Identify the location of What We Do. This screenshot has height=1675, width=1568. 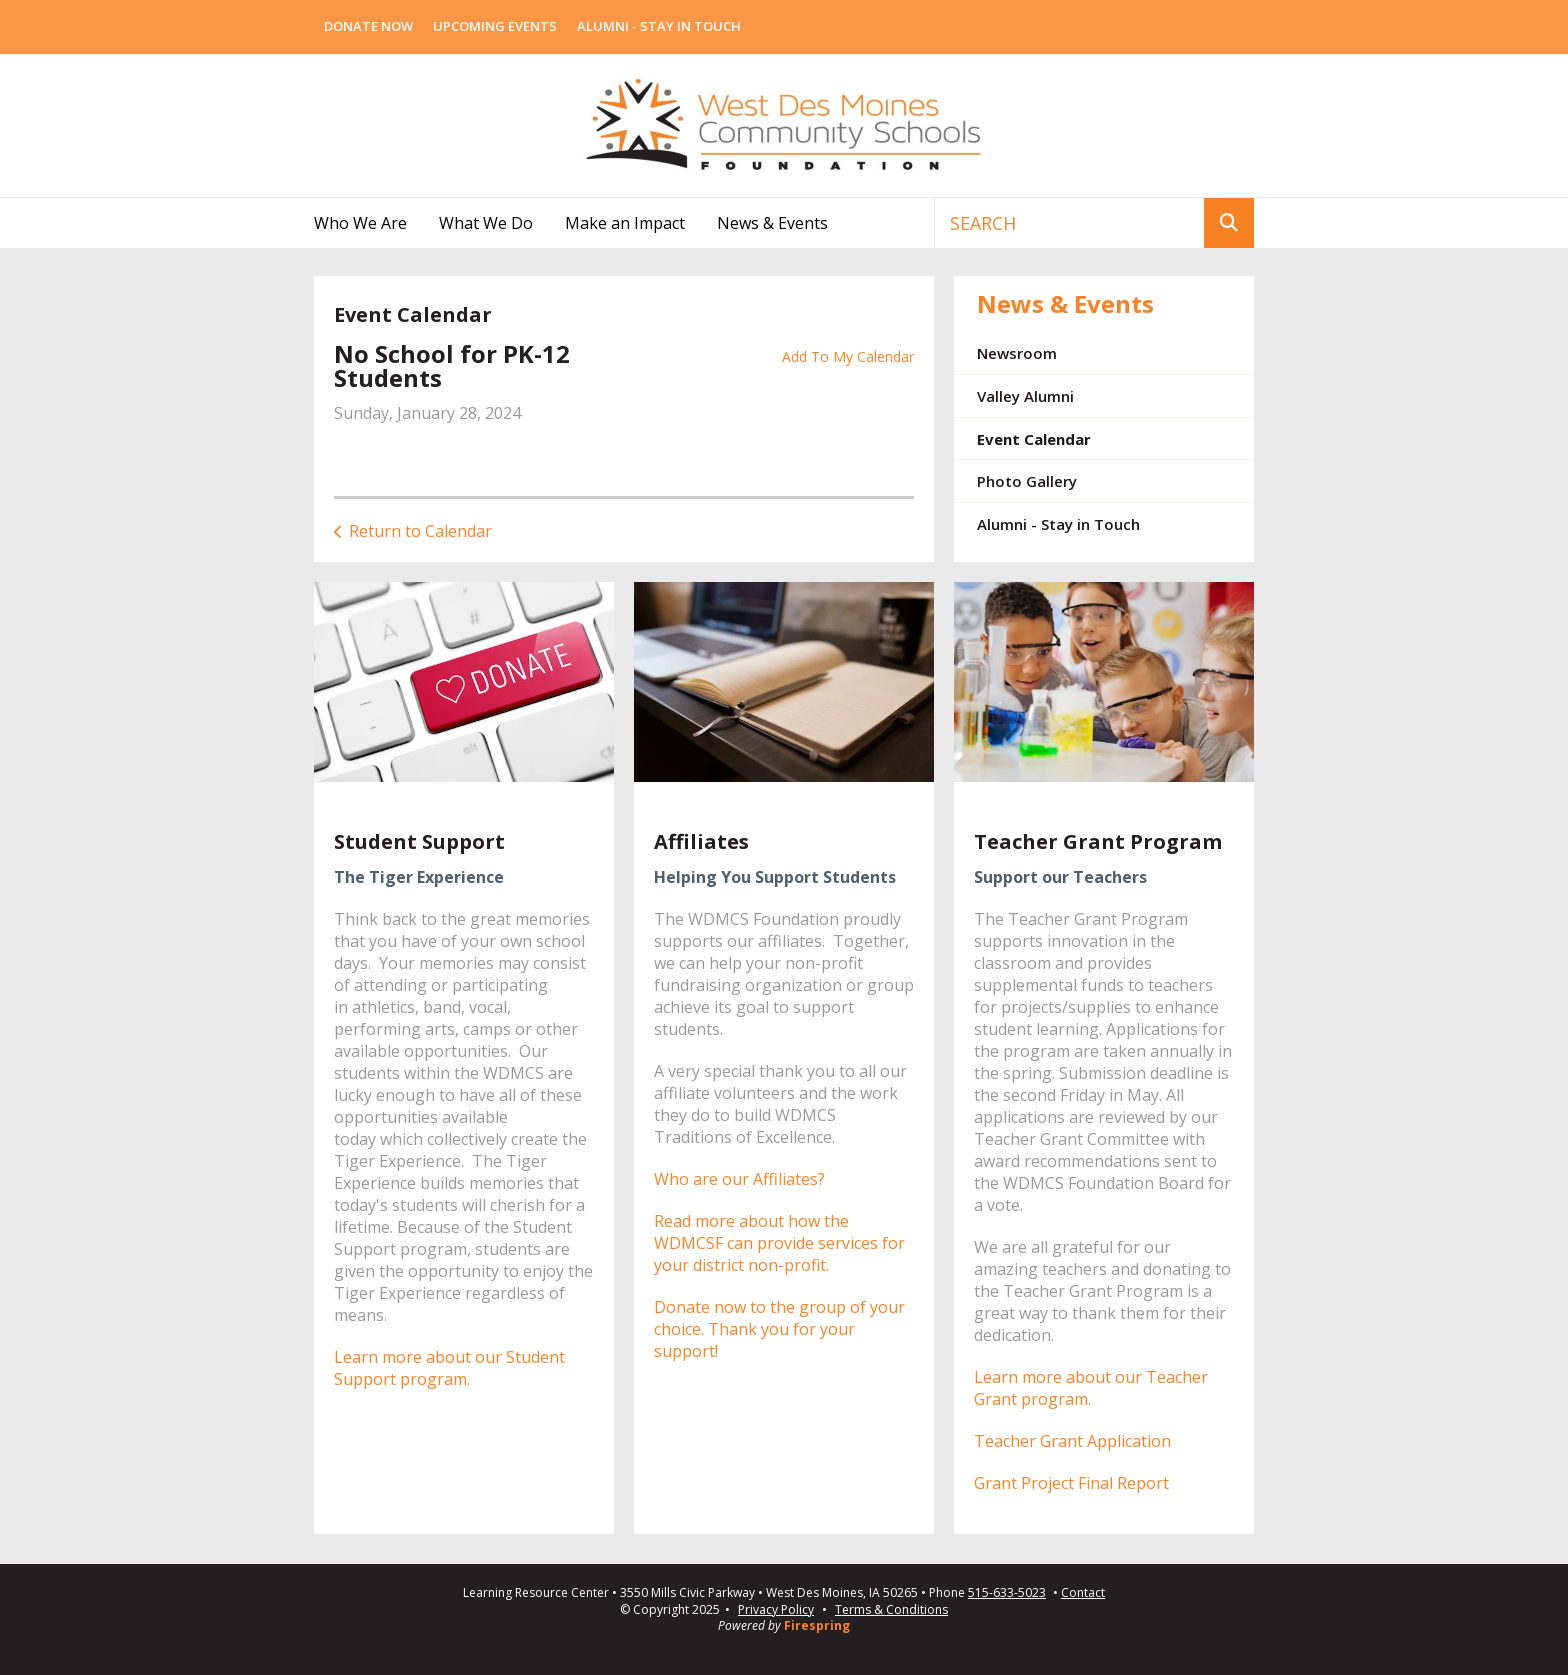
(486, 223).